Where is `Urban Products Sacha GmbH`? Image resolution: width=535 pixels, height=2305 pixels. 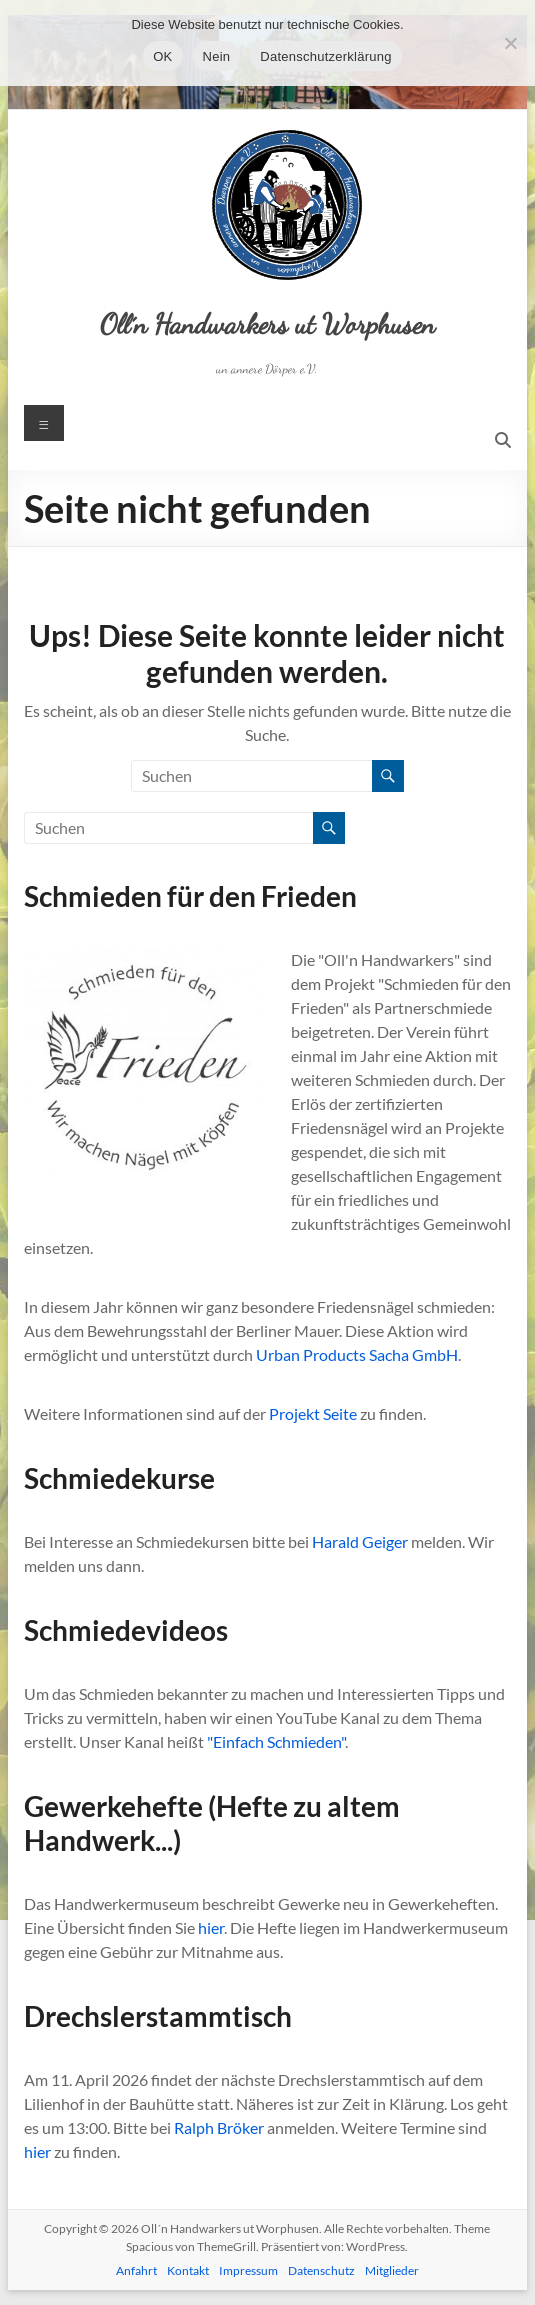 Urban Products Sacha GmbH is located at coordinates (357, 1354).